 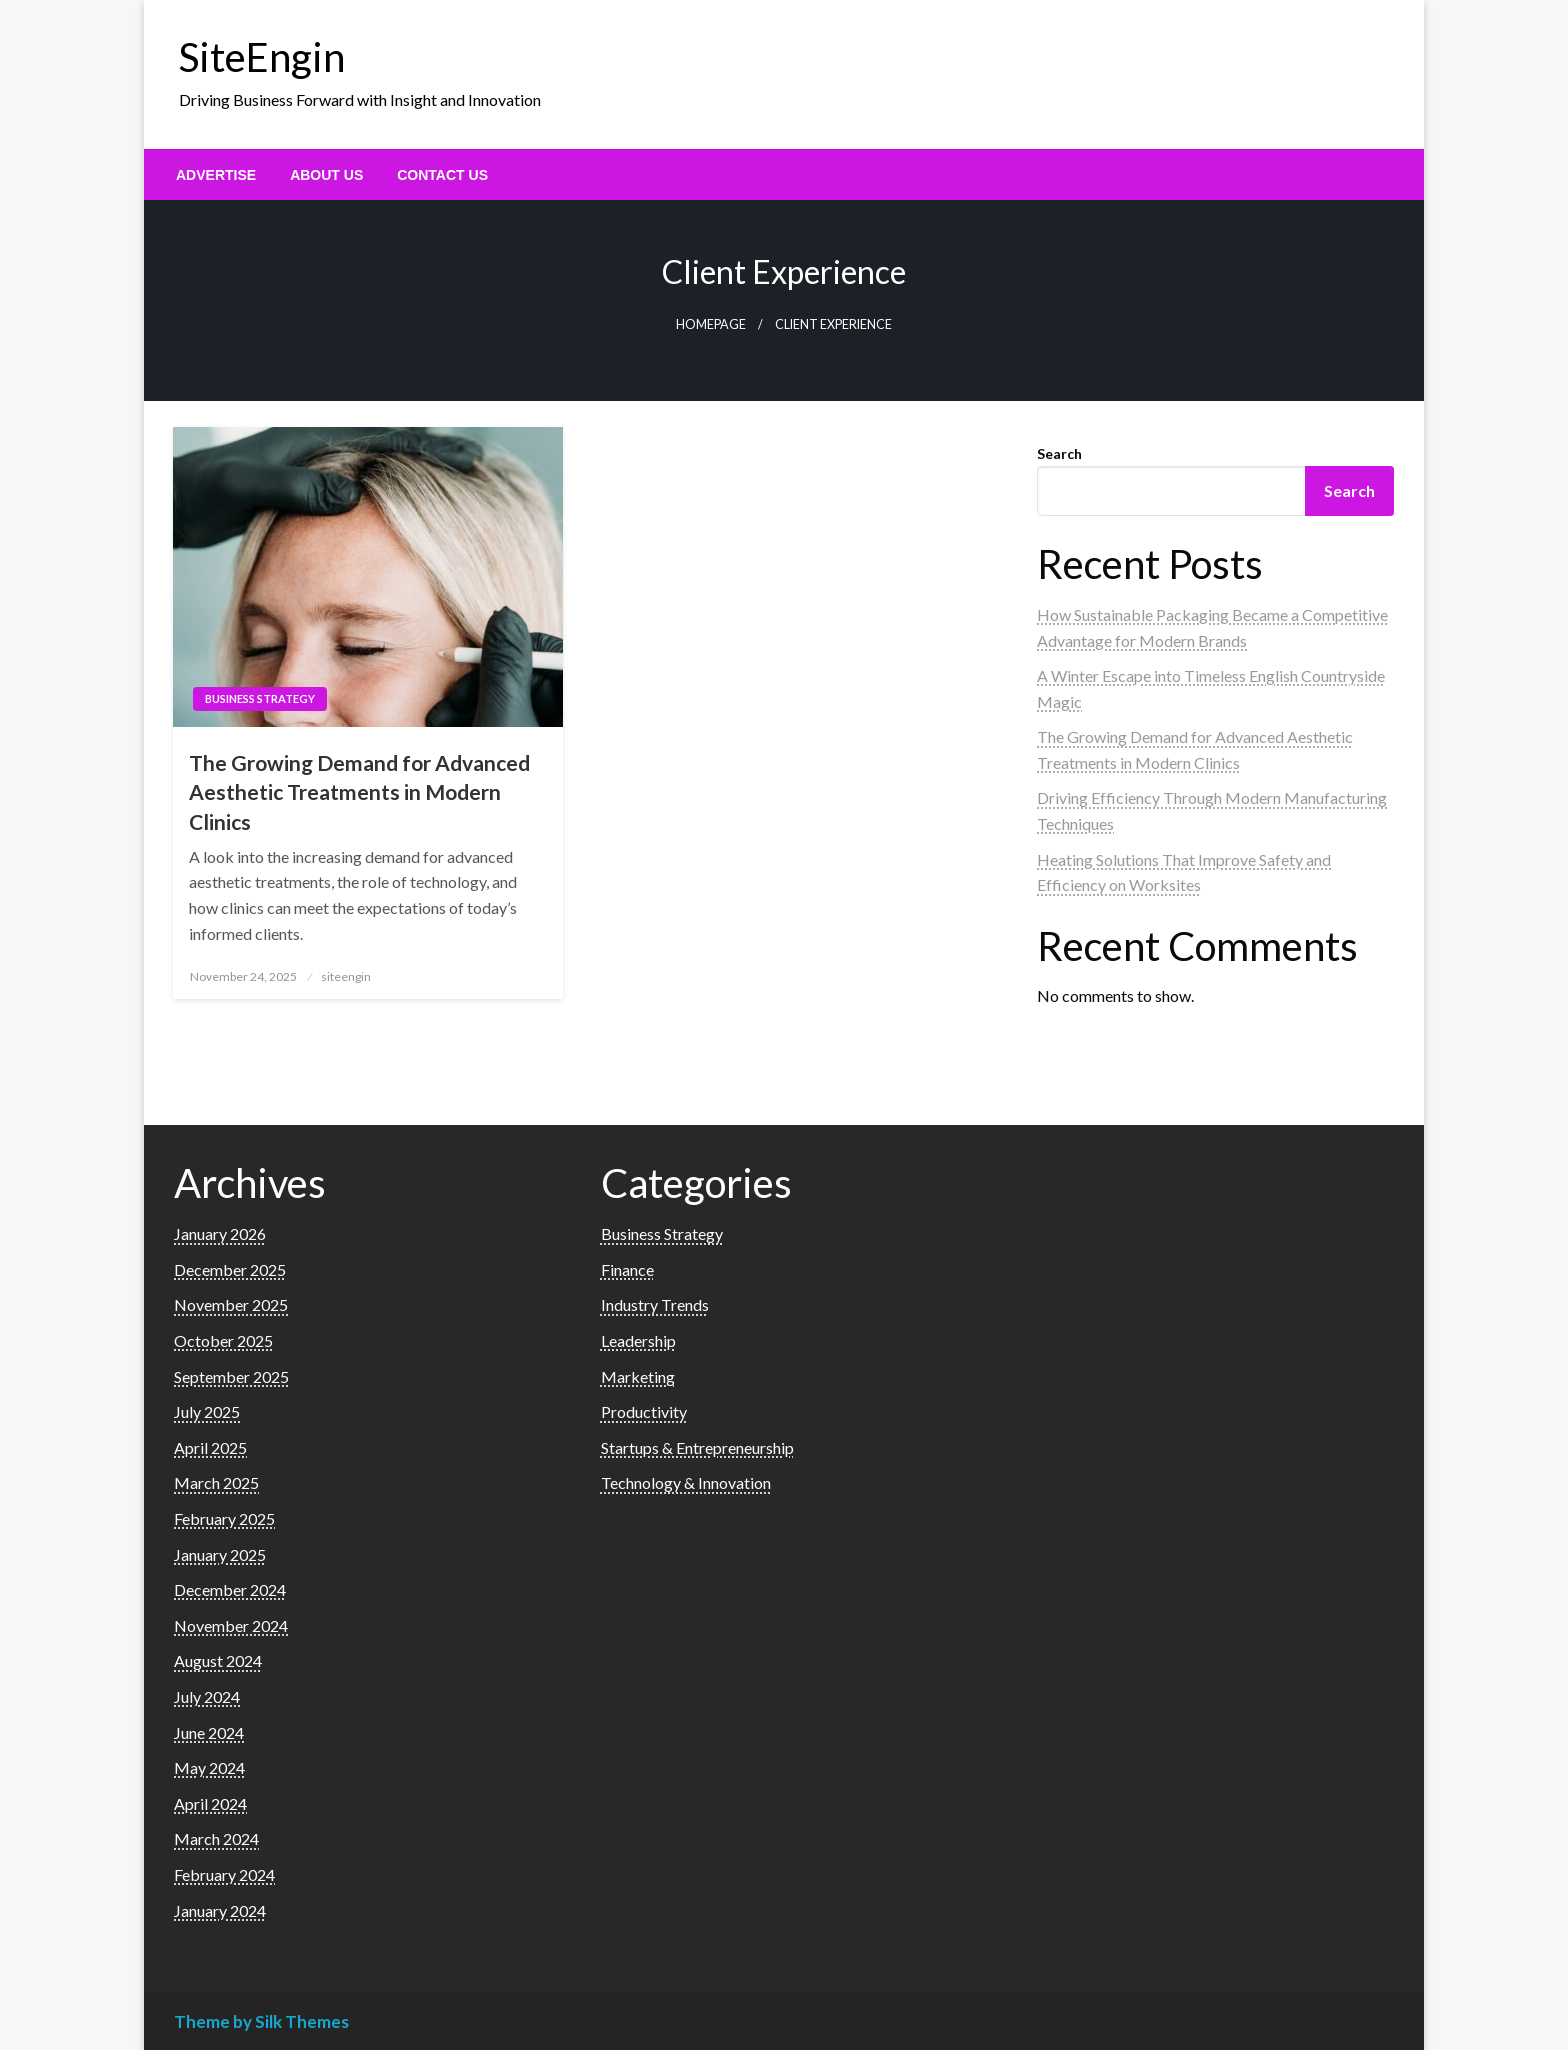 What do you see at coordinates (223, 1340) in the screenshot?
I see `October 2025` at bounding box center [223, 1340].